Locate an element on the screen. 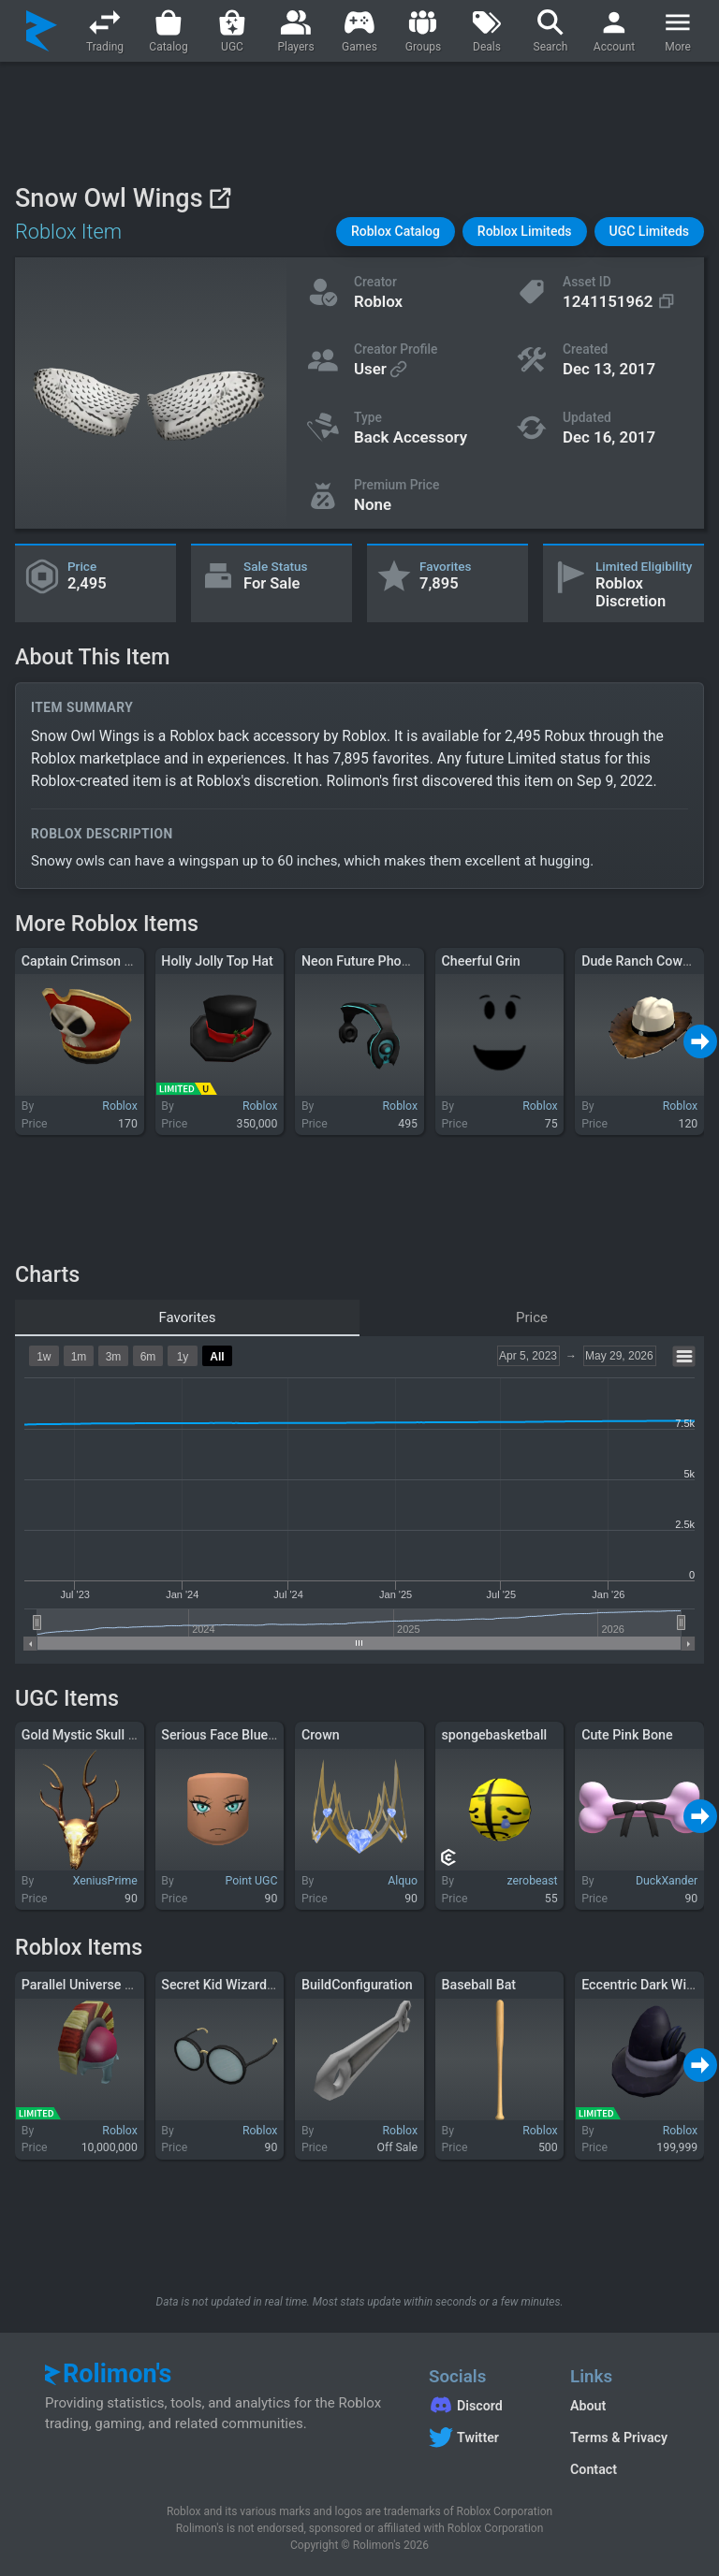 This screenshot has width=719, height=2576. spongebasketball is located at coordinates (495, 1734).